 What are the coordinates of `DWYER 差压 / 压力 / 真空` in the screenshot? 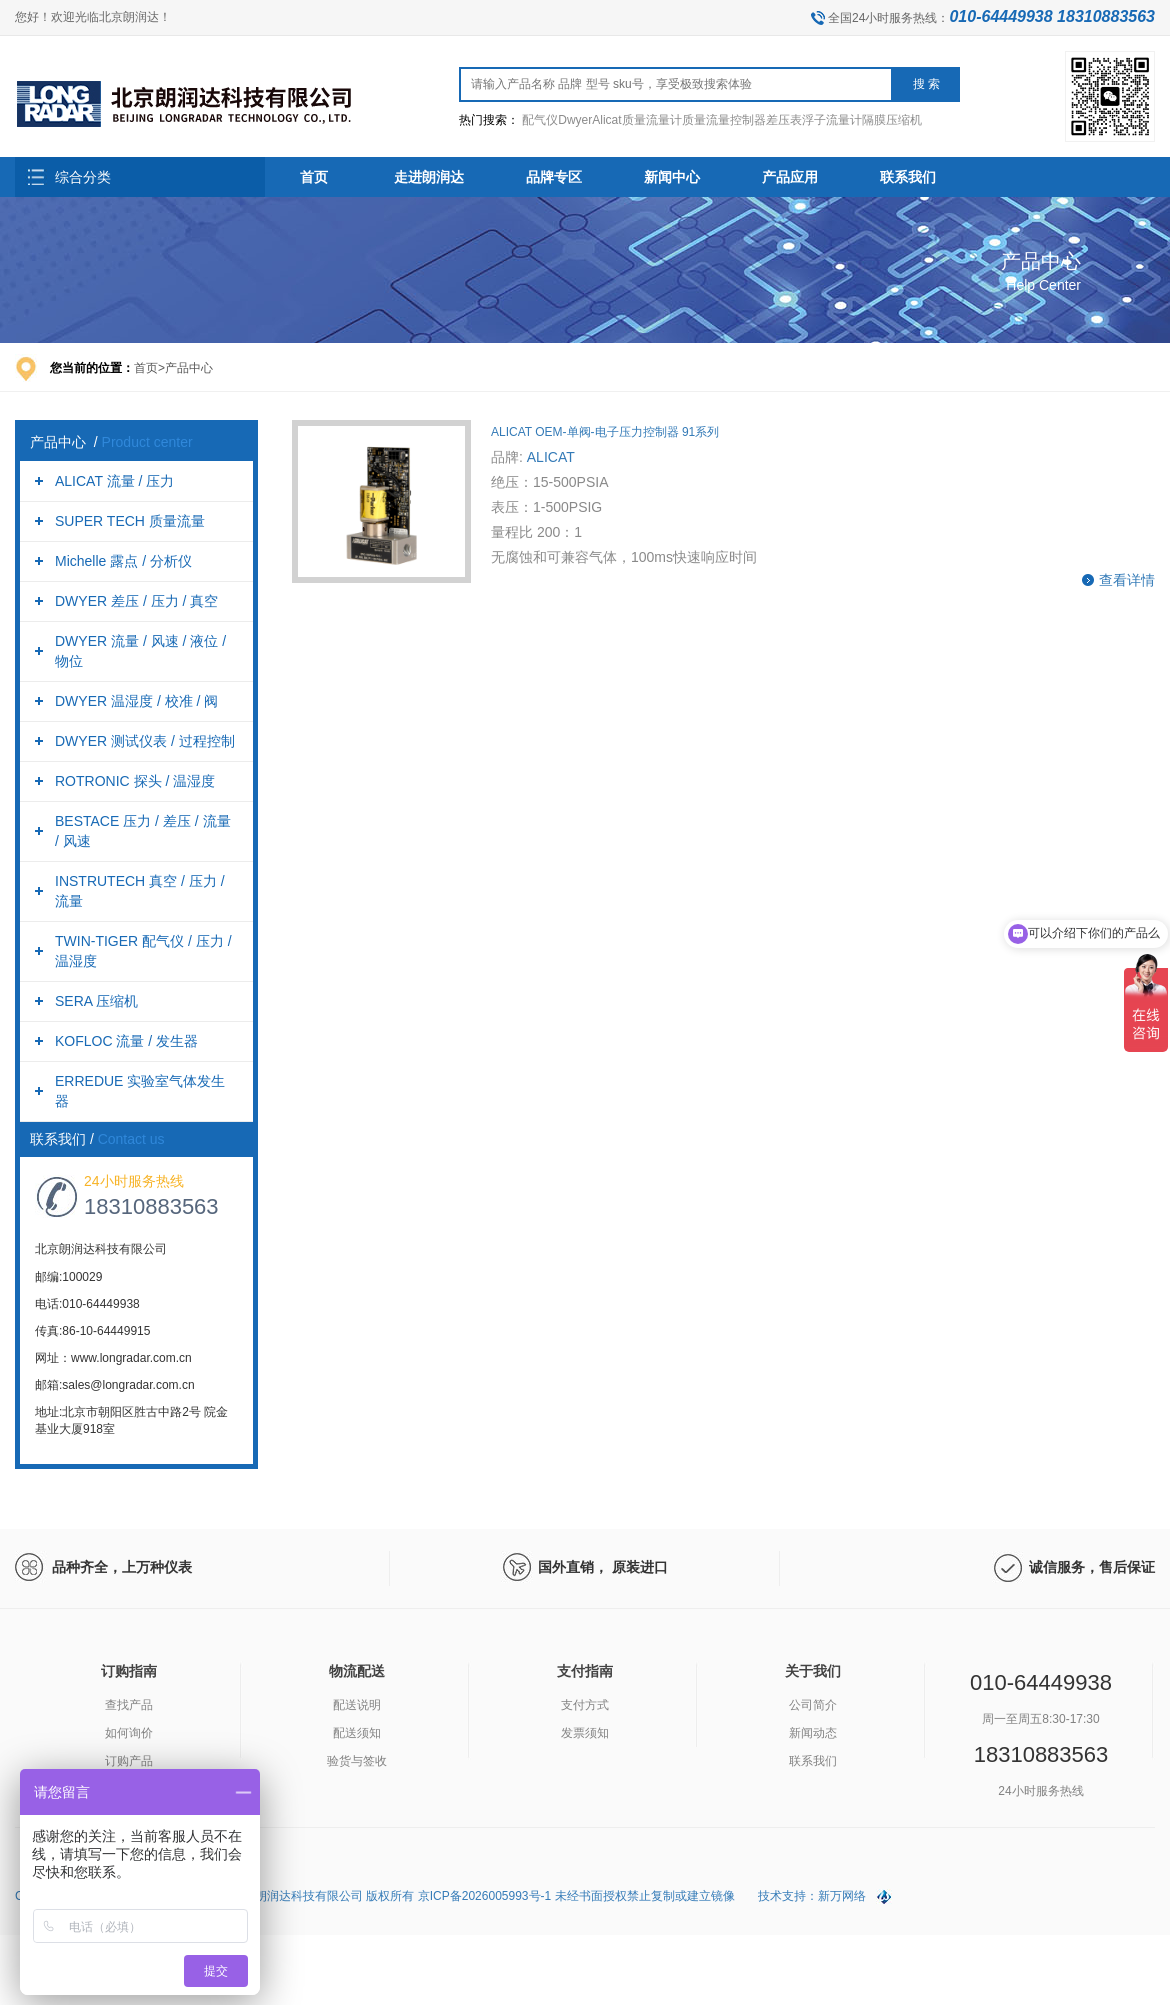 It's located at (136, 601).